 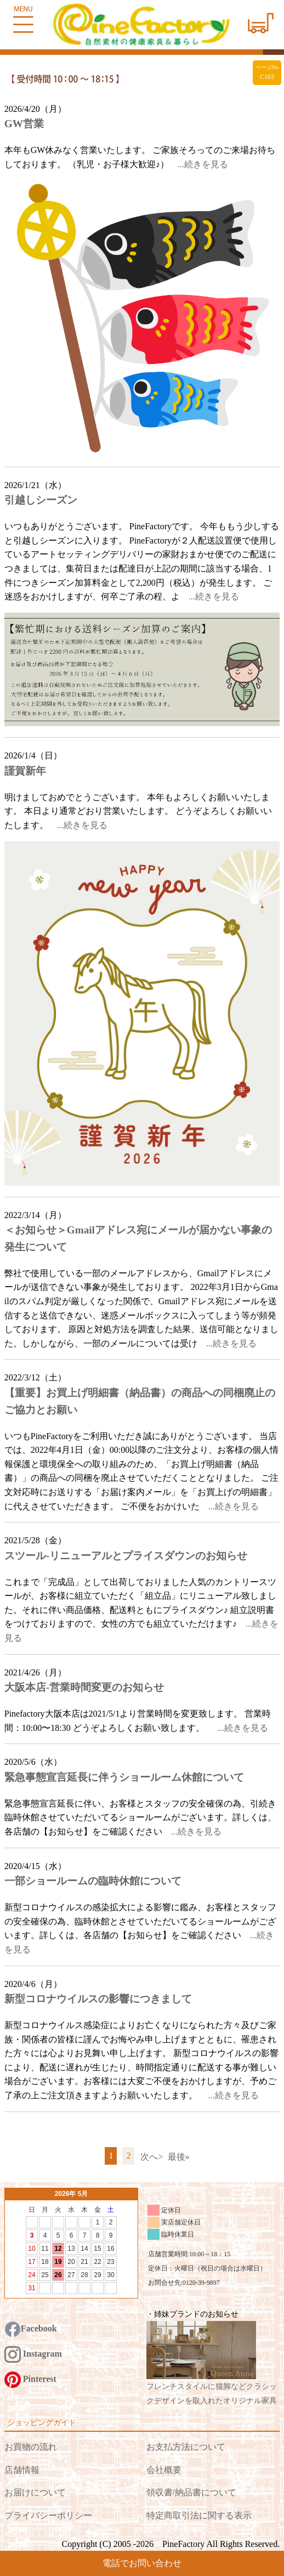 I want to click on 引越しシーズン, so click(x=40, y=500).